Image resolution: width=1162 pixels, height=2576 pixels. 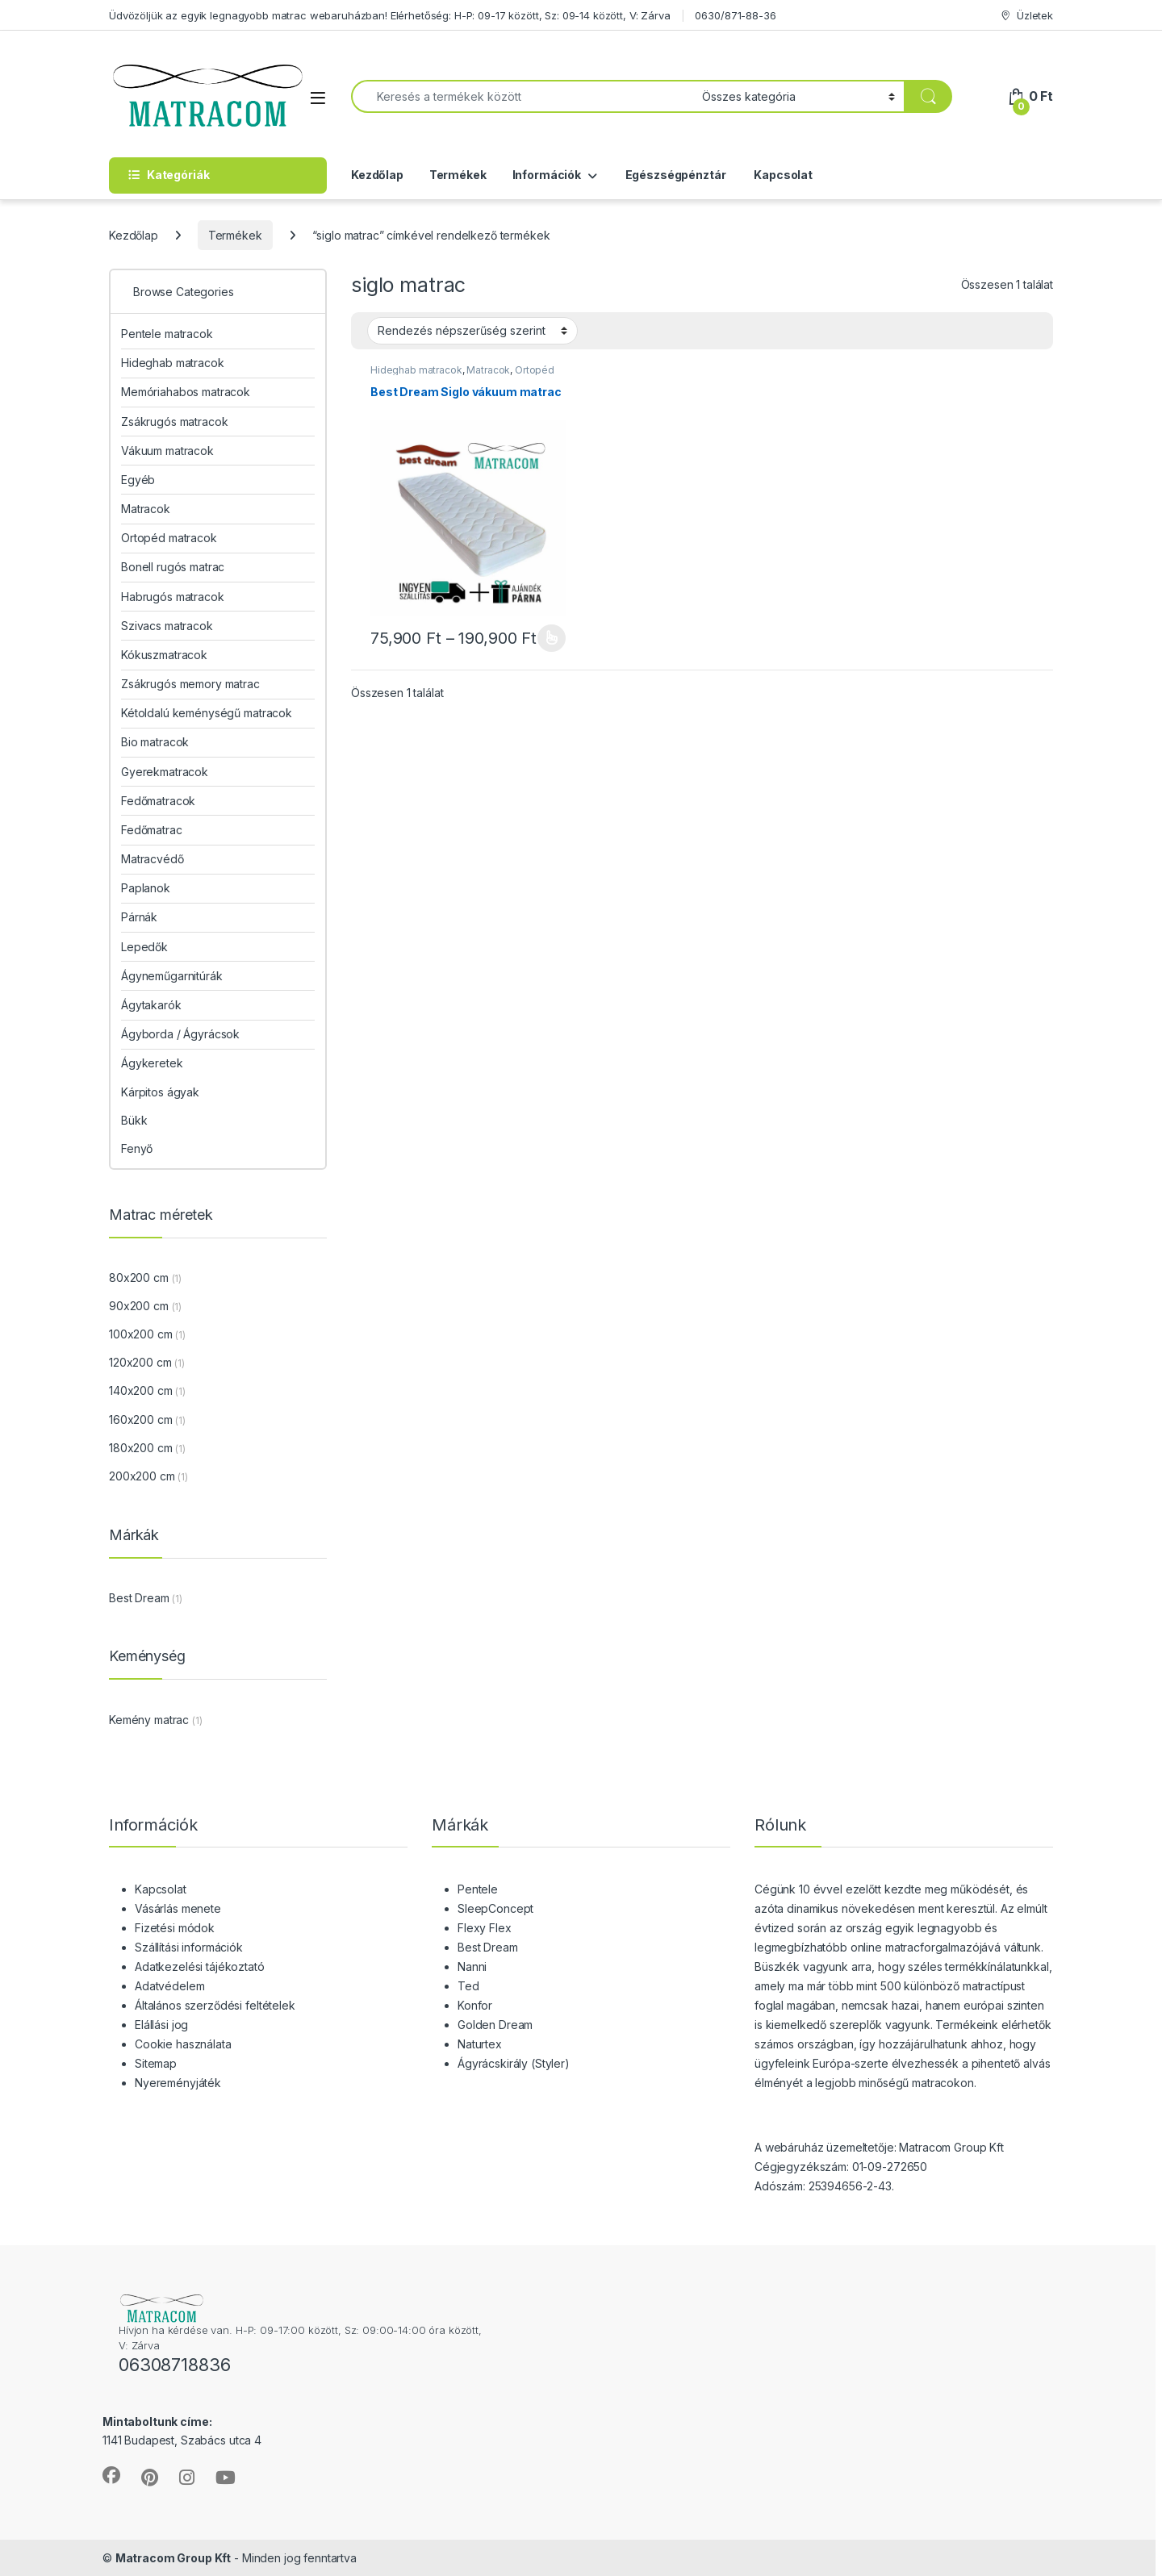 I want to click on Sitemap, so click(x=156, y=2063).